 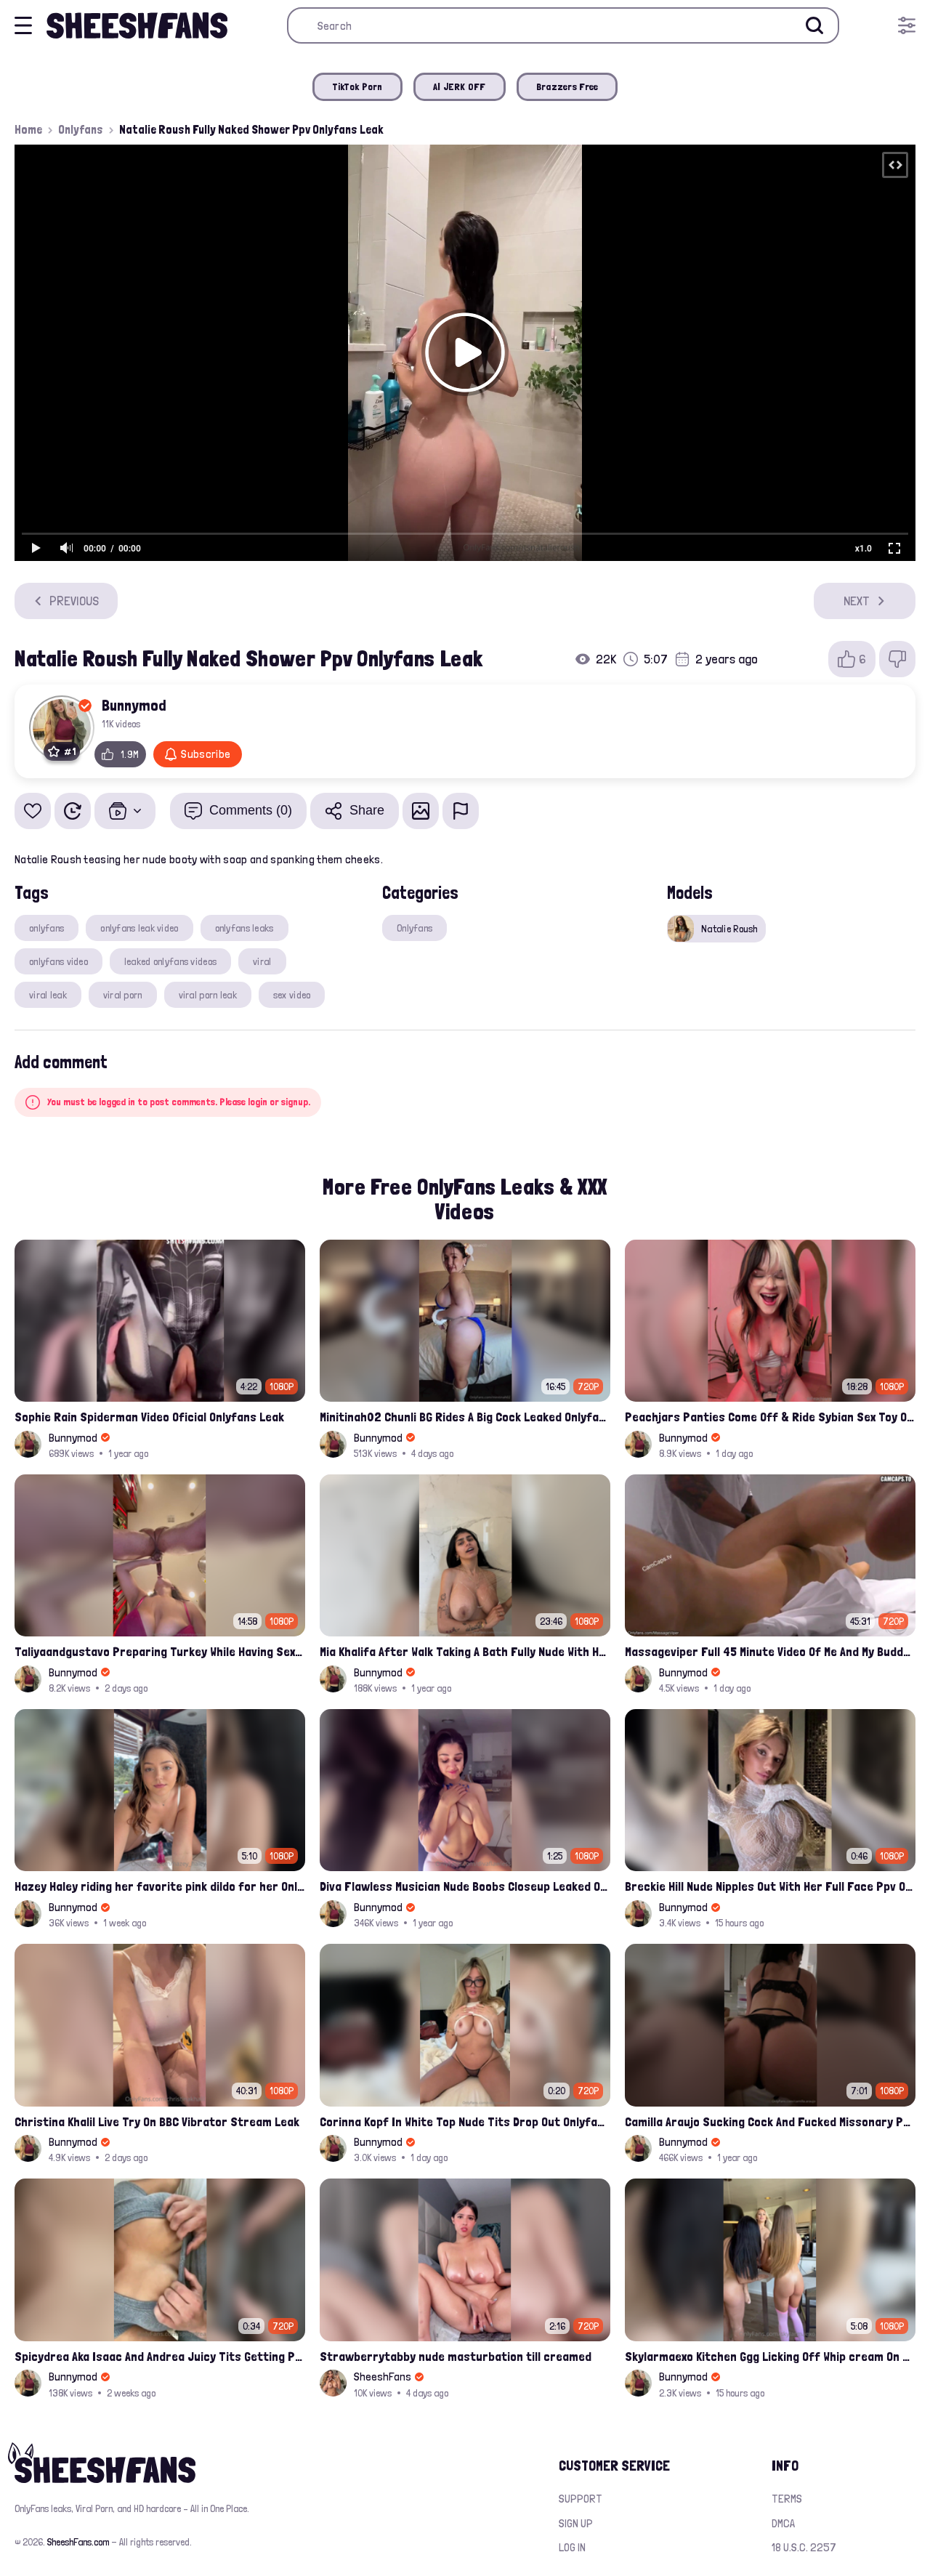 What do you see at coordinates (262, 961) in the screenshot?
I see `viral` at bounding box center [262, 961].